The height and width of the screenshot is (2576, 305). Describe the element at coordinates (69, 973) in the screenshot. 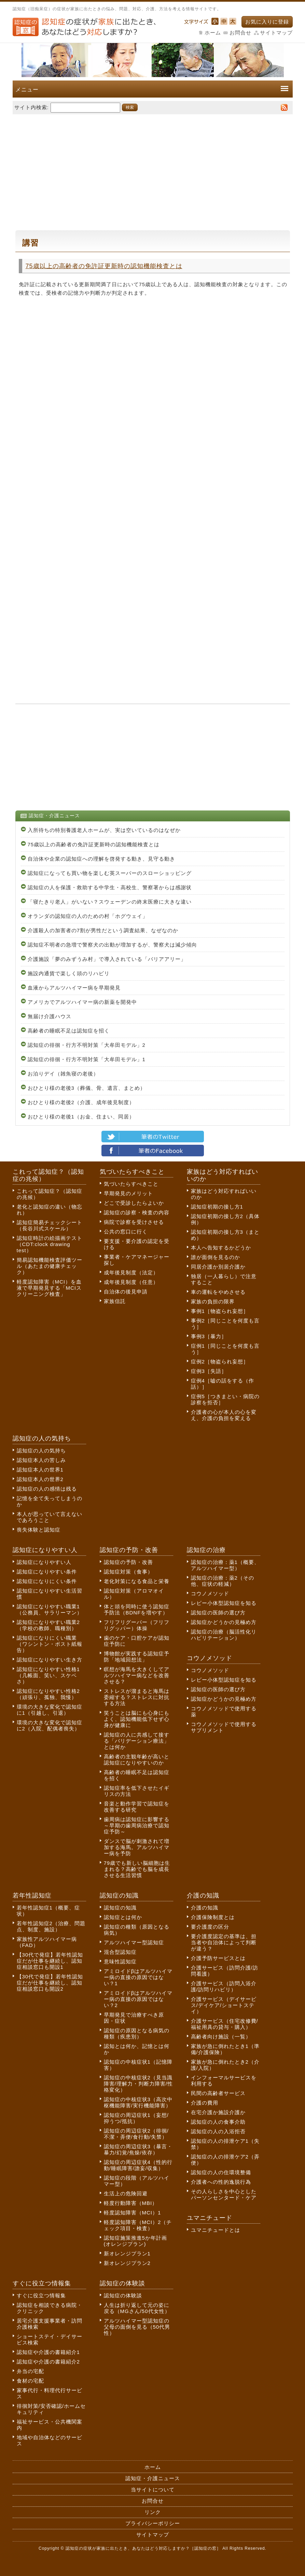

I see `施設内通貨で楽しく頭のリハビリ` at that location.